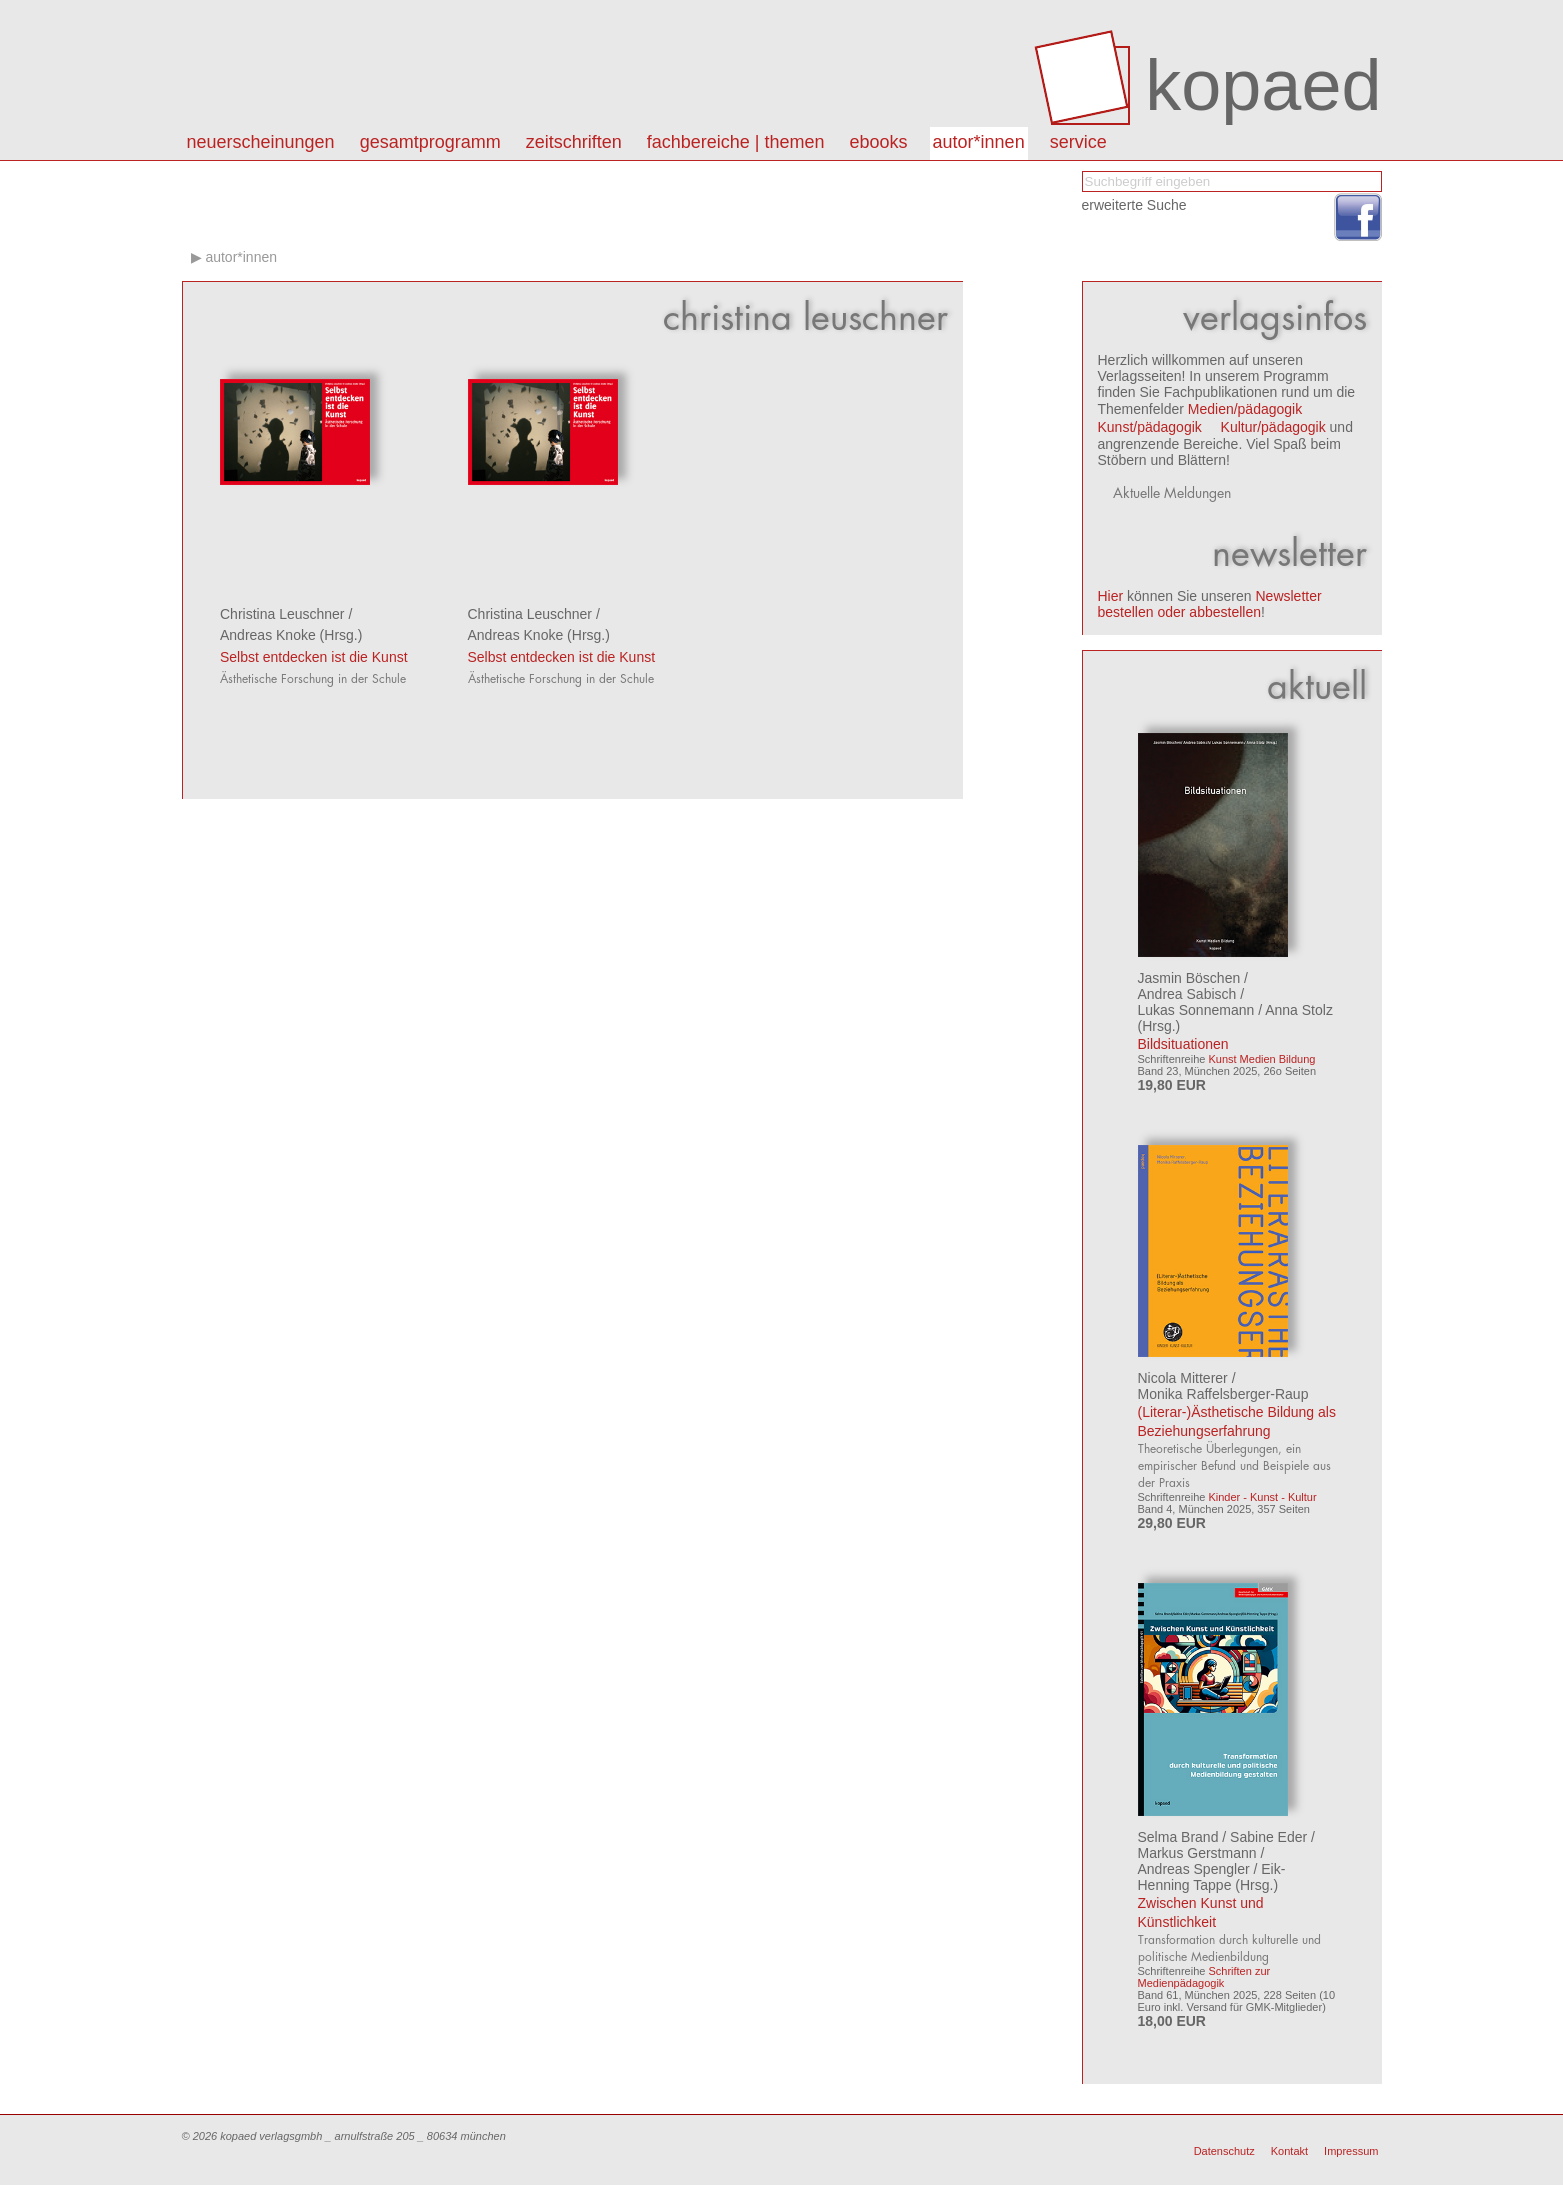  Describe the element at coordinates (1194, 1869) in the screenshot. I see `Andreas Spengler` at that location.